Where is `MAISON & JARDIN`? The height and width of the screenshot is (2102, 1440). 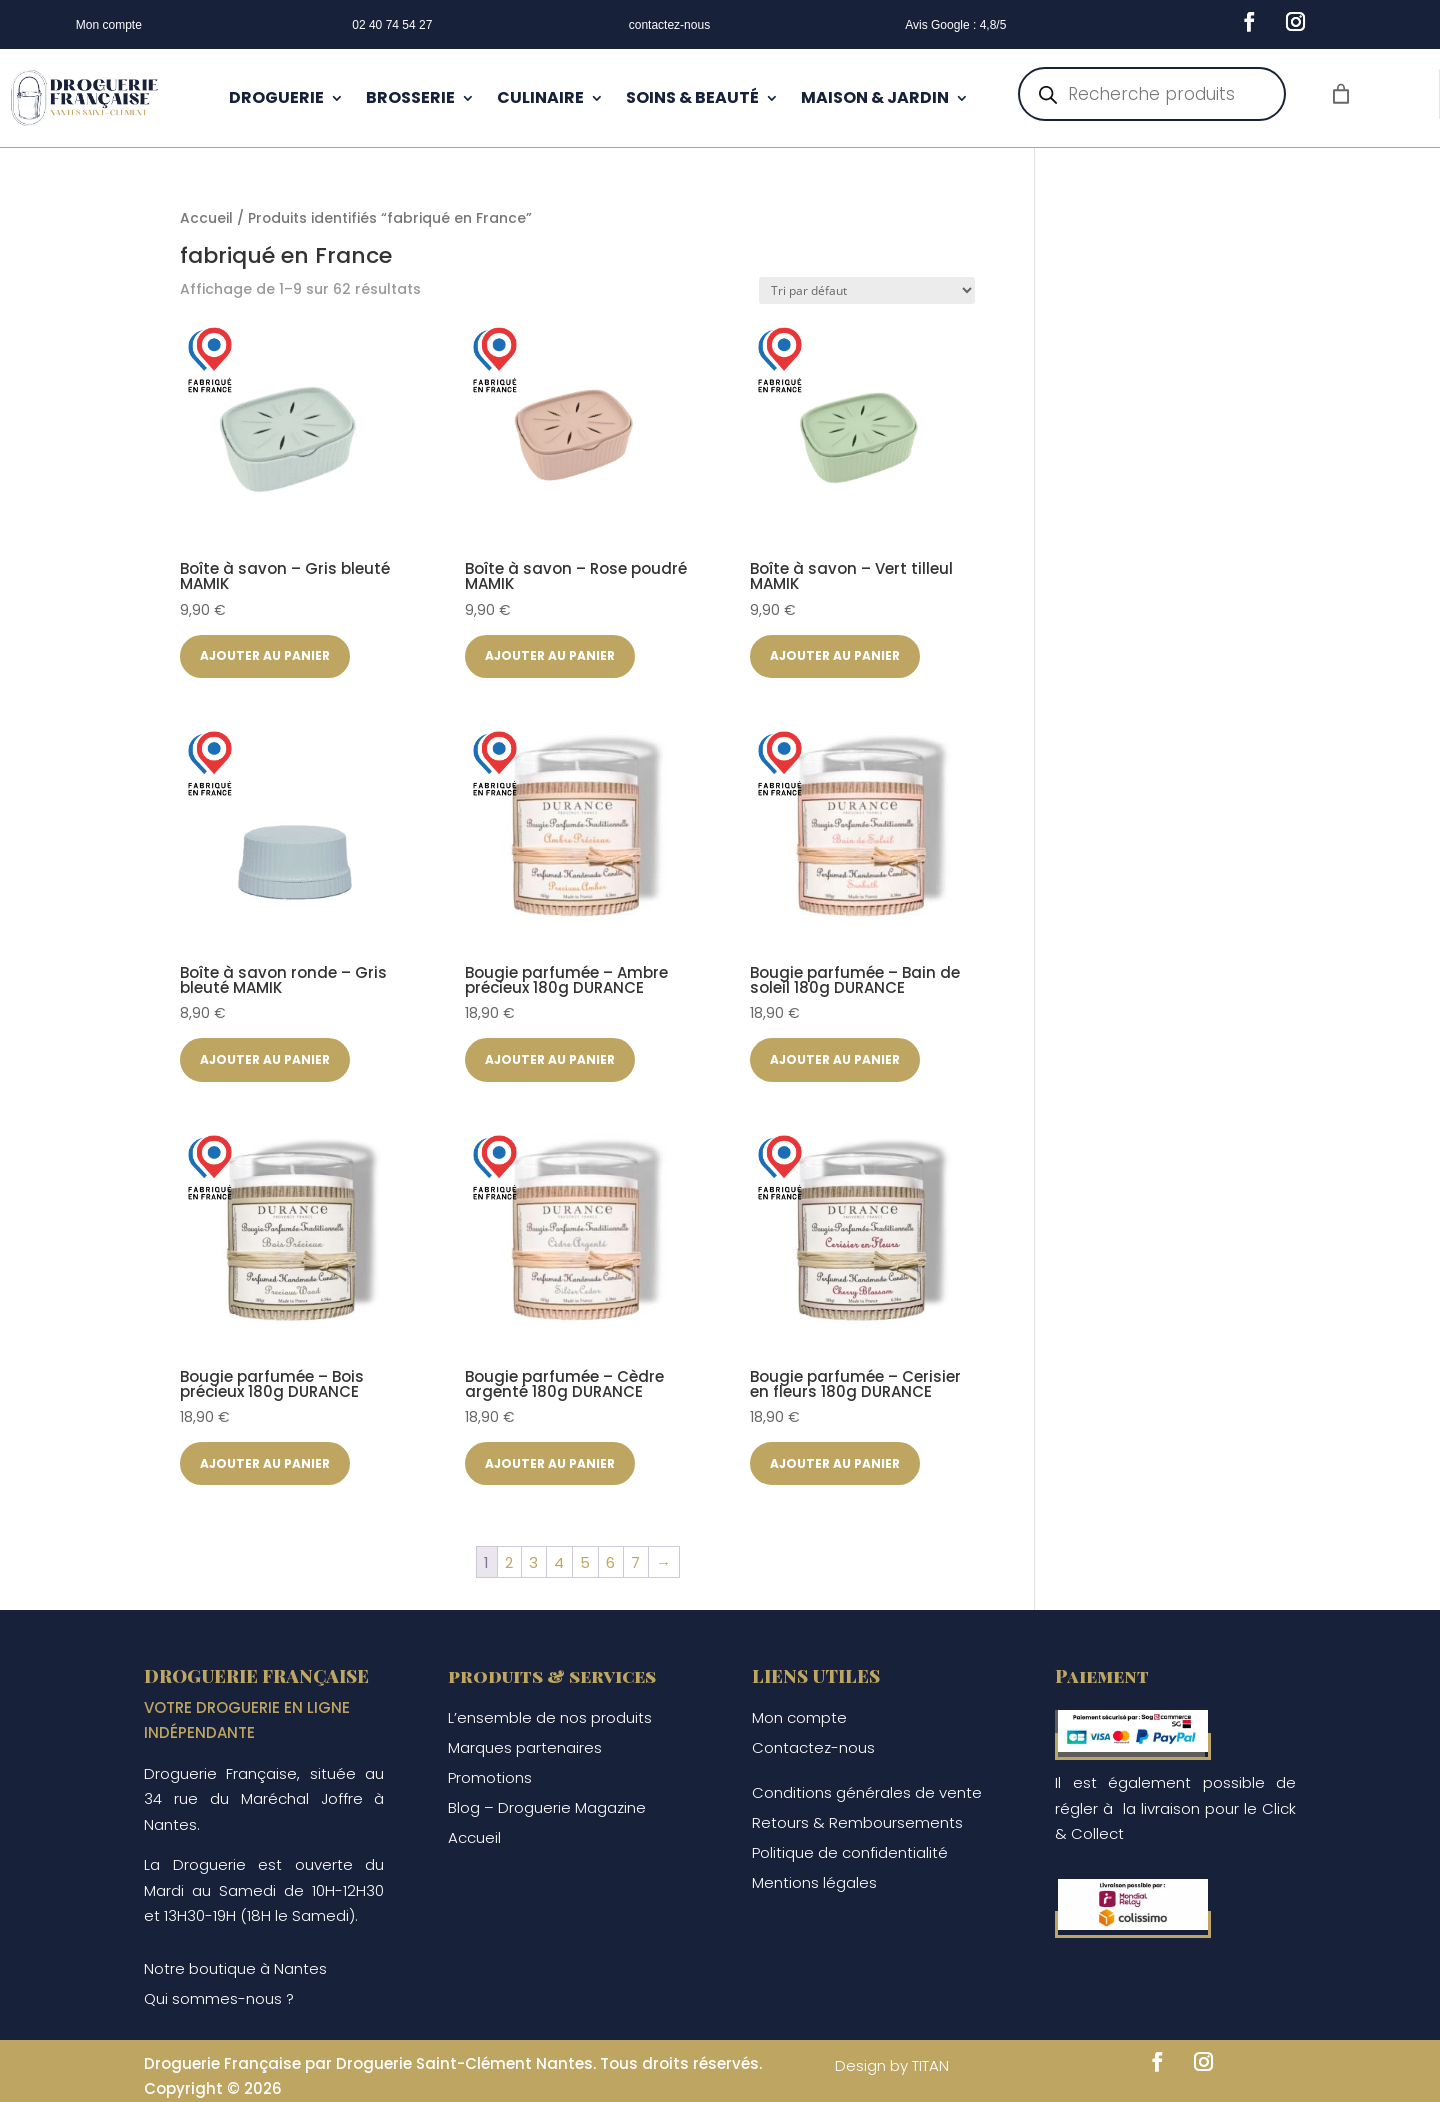 MAISON & JARDIN is located at coordinates (875, 97).